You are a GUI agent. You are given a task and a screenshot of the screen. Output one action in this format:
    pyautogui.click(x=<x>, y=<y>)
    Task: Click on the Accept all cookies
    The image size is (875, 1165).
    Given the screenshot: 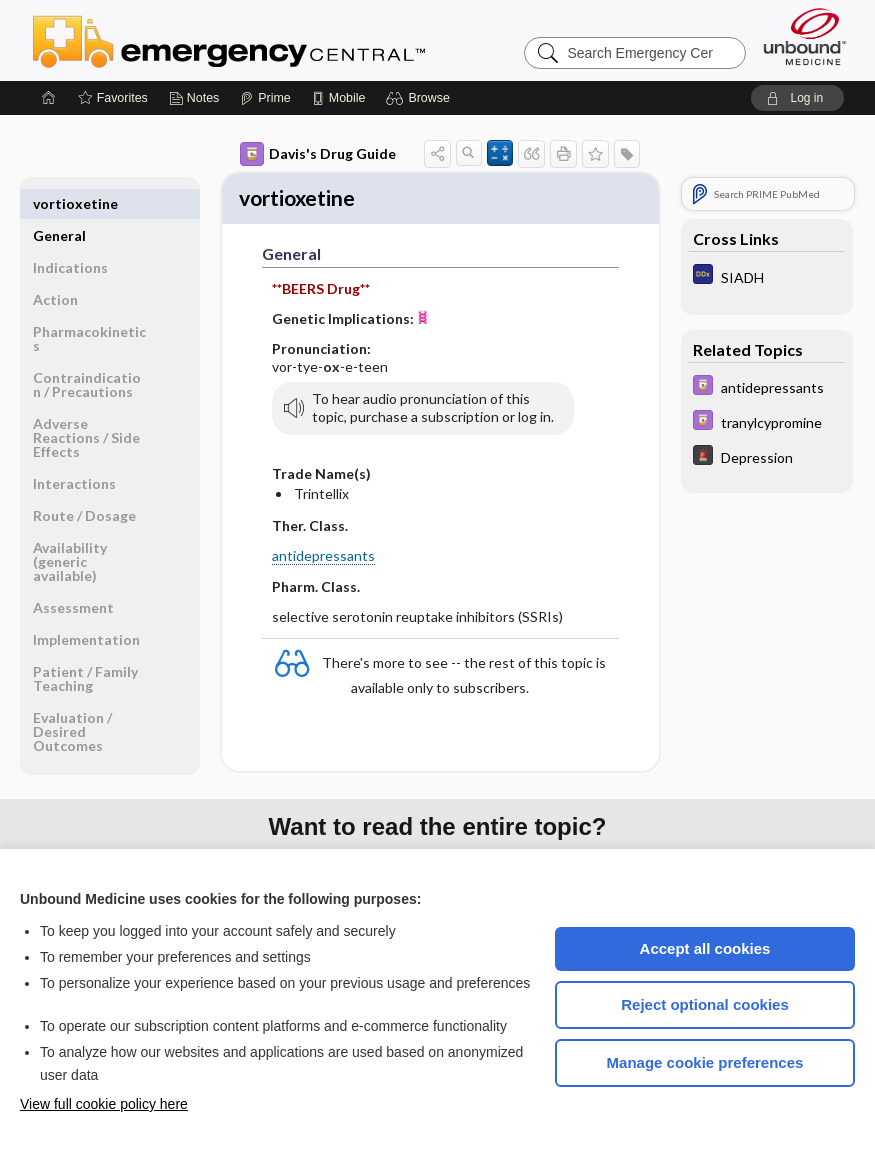 What is the action you would take?
    pyautogui.click(x=705, y=948)
    